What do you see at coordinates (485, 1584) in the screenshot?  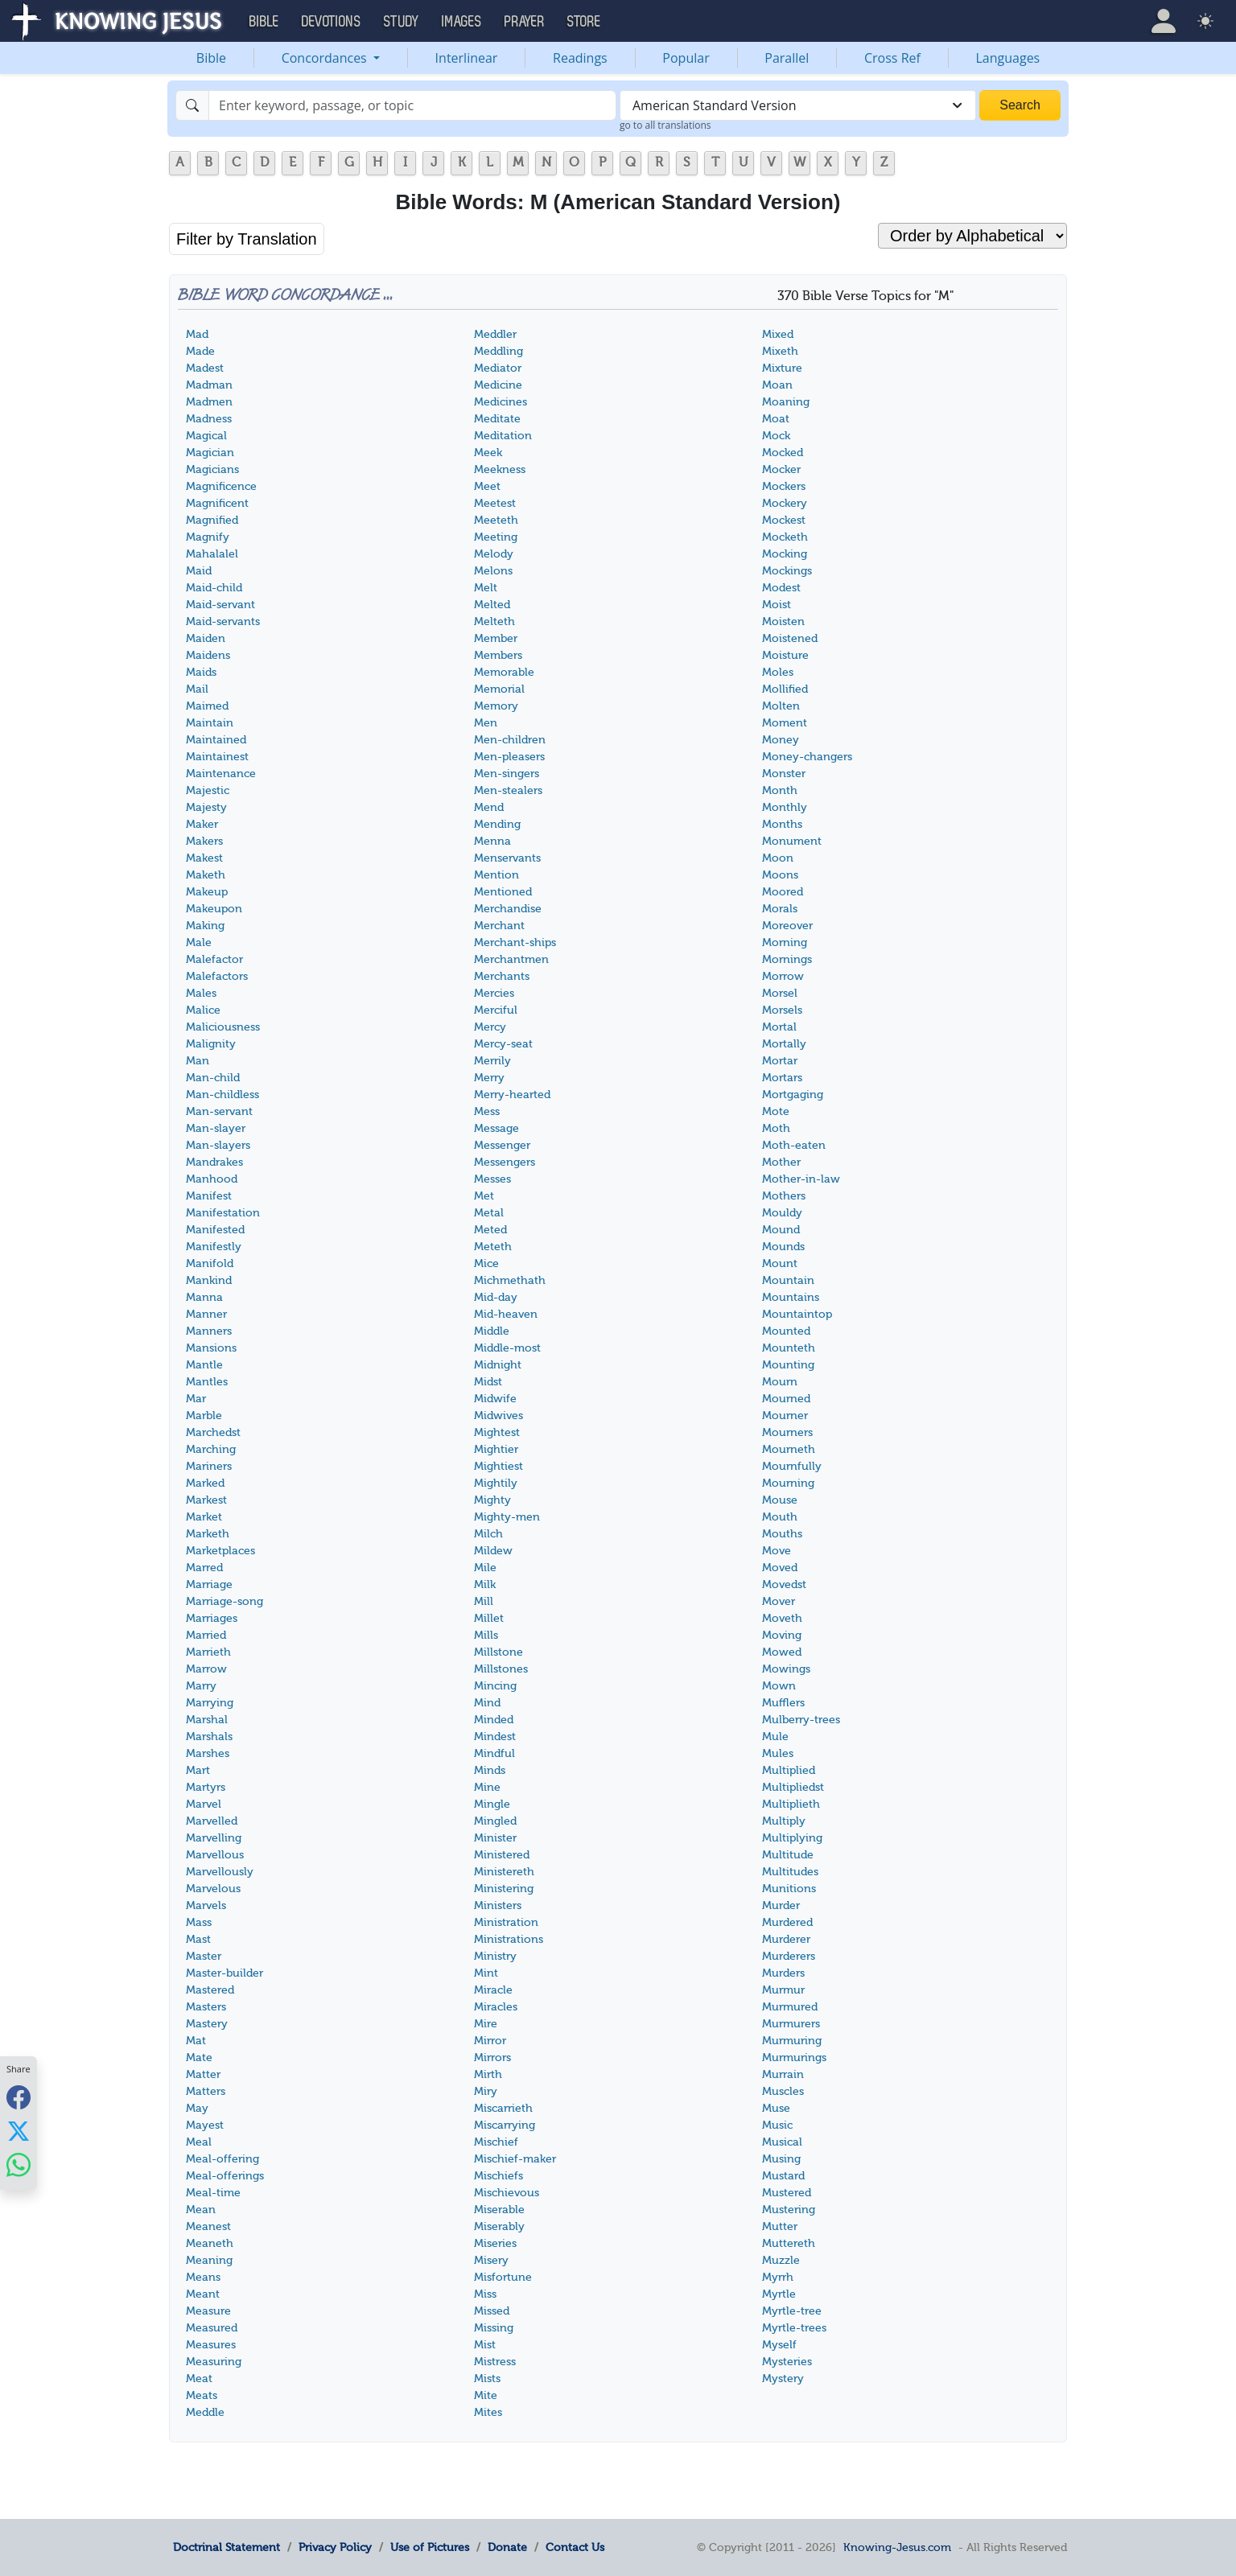 I see `Milk` at bounding box center [485, 1584].